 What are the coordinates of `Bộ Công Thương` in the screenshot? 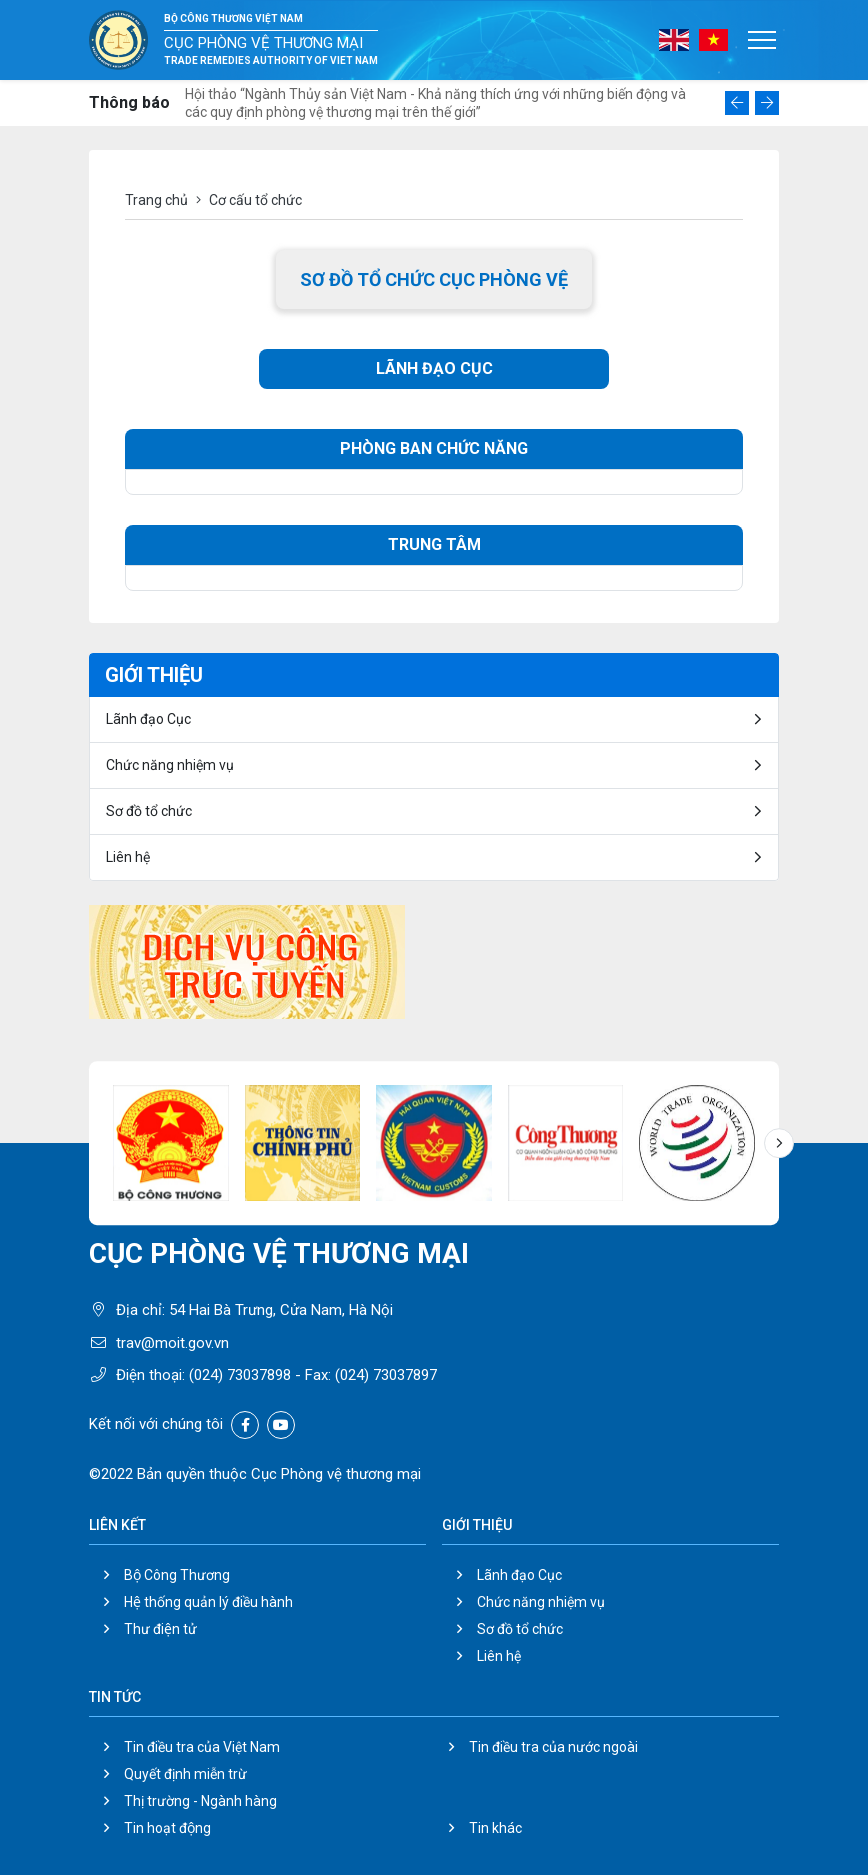 It's located at (177, 1575).